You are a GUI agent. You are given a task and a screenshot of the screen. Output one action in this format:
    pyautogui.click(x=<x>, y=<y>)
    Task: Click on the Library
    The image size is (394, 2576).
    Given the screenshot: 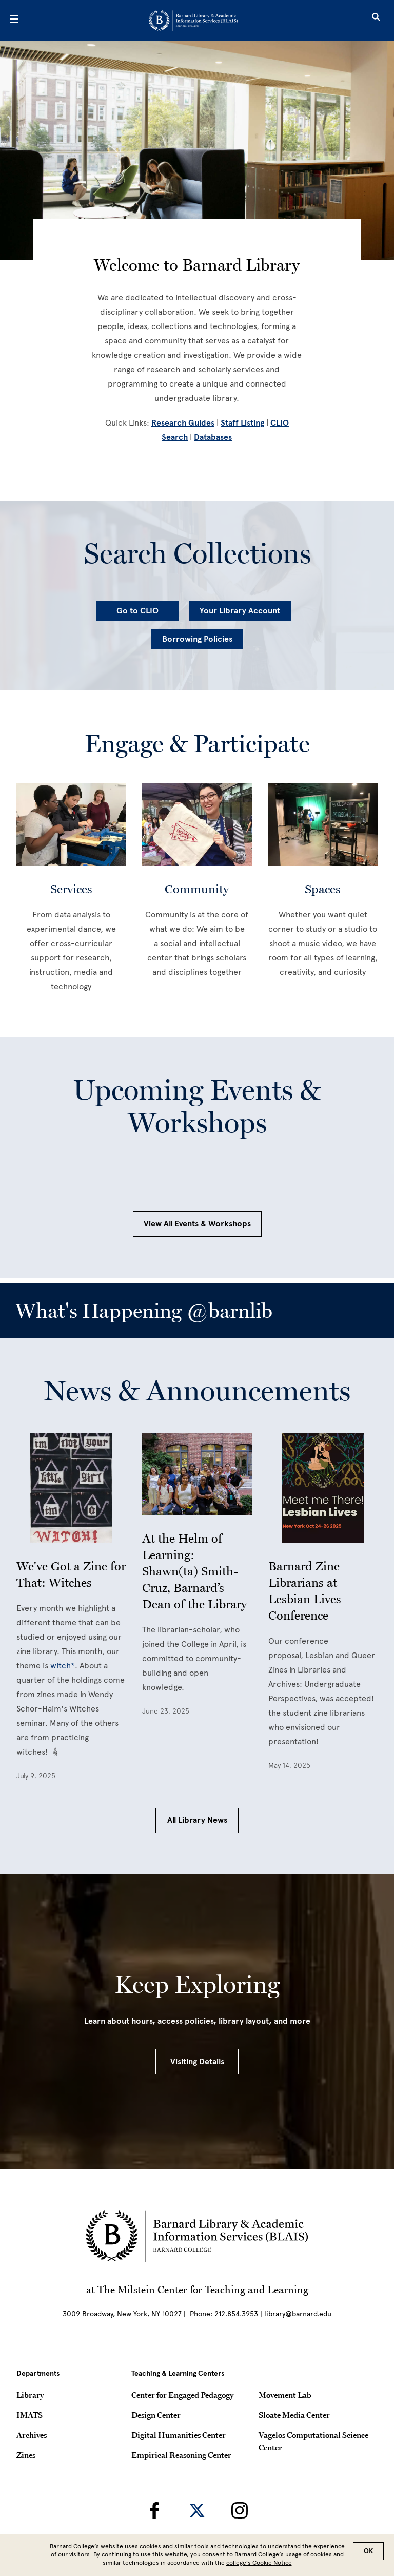 What is the action you would take?
    pyautogui.click(x=30, y=2395)
    